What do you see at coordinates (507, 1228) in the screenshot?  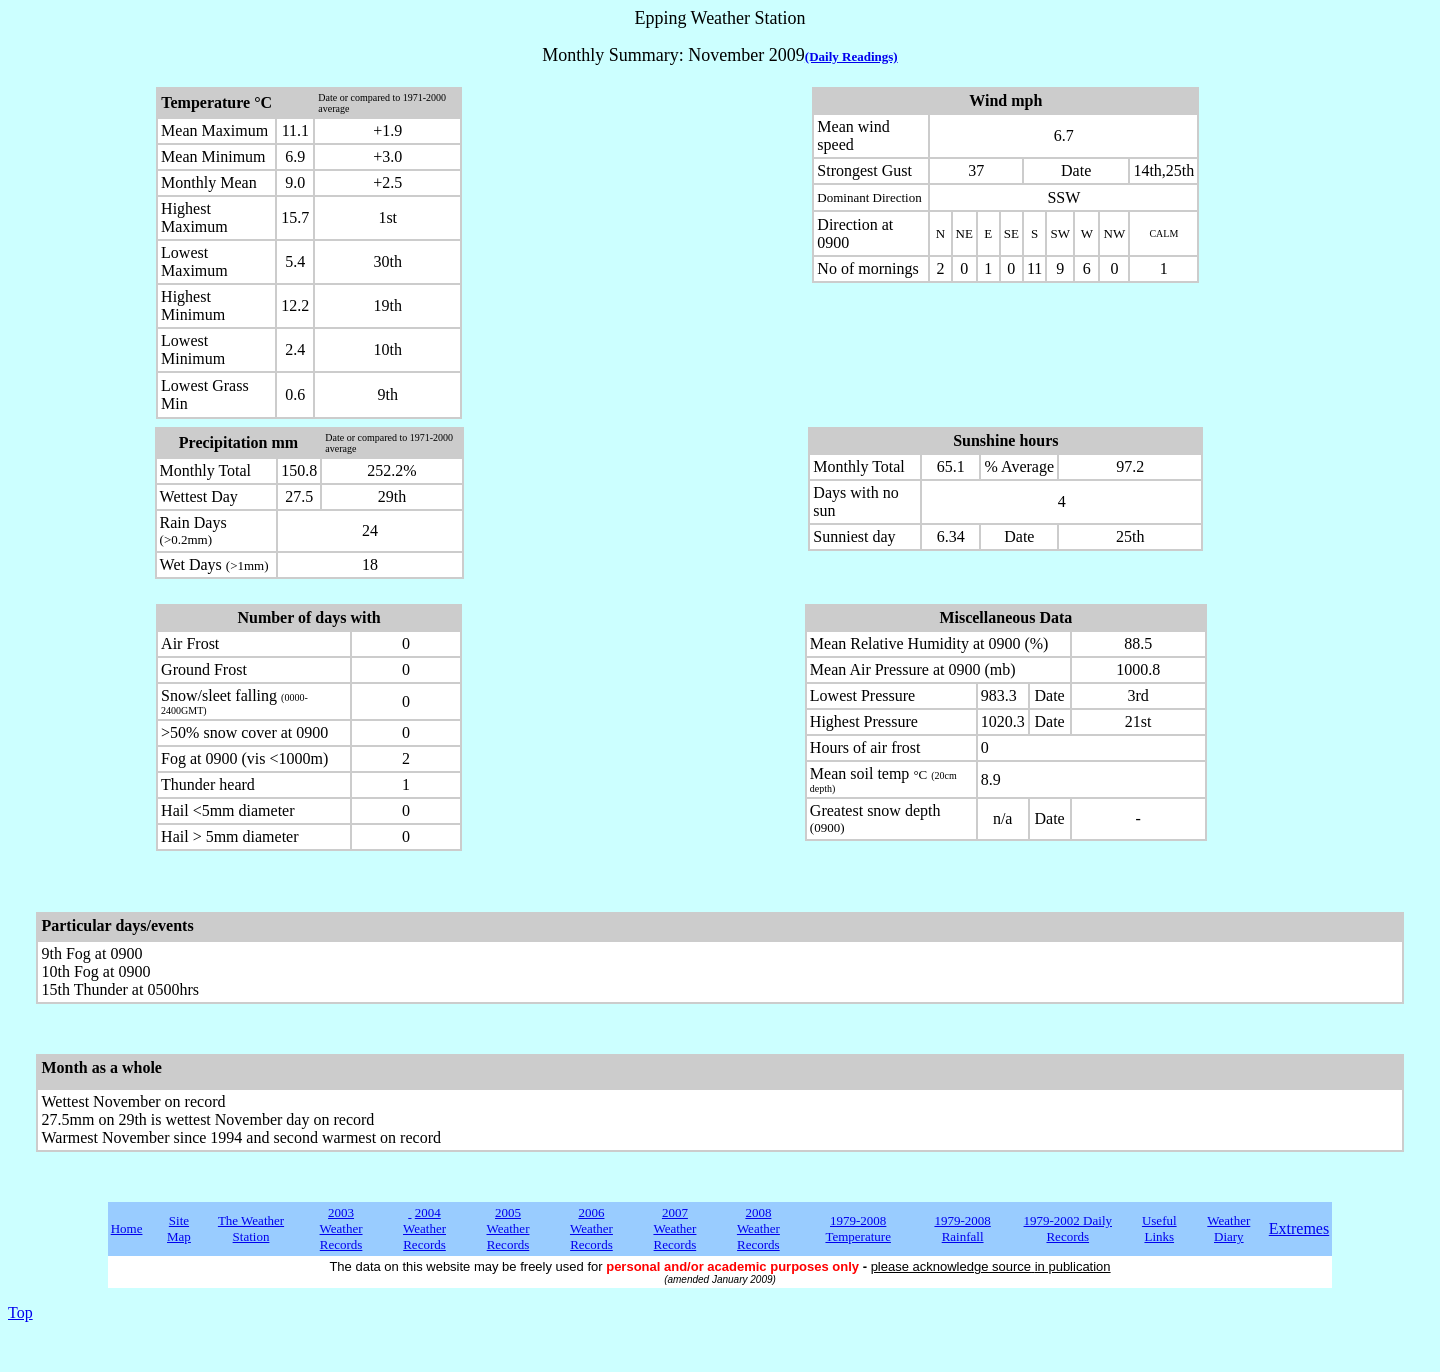 I see `2005 Weather Records` at bounding box center [507, 1228].